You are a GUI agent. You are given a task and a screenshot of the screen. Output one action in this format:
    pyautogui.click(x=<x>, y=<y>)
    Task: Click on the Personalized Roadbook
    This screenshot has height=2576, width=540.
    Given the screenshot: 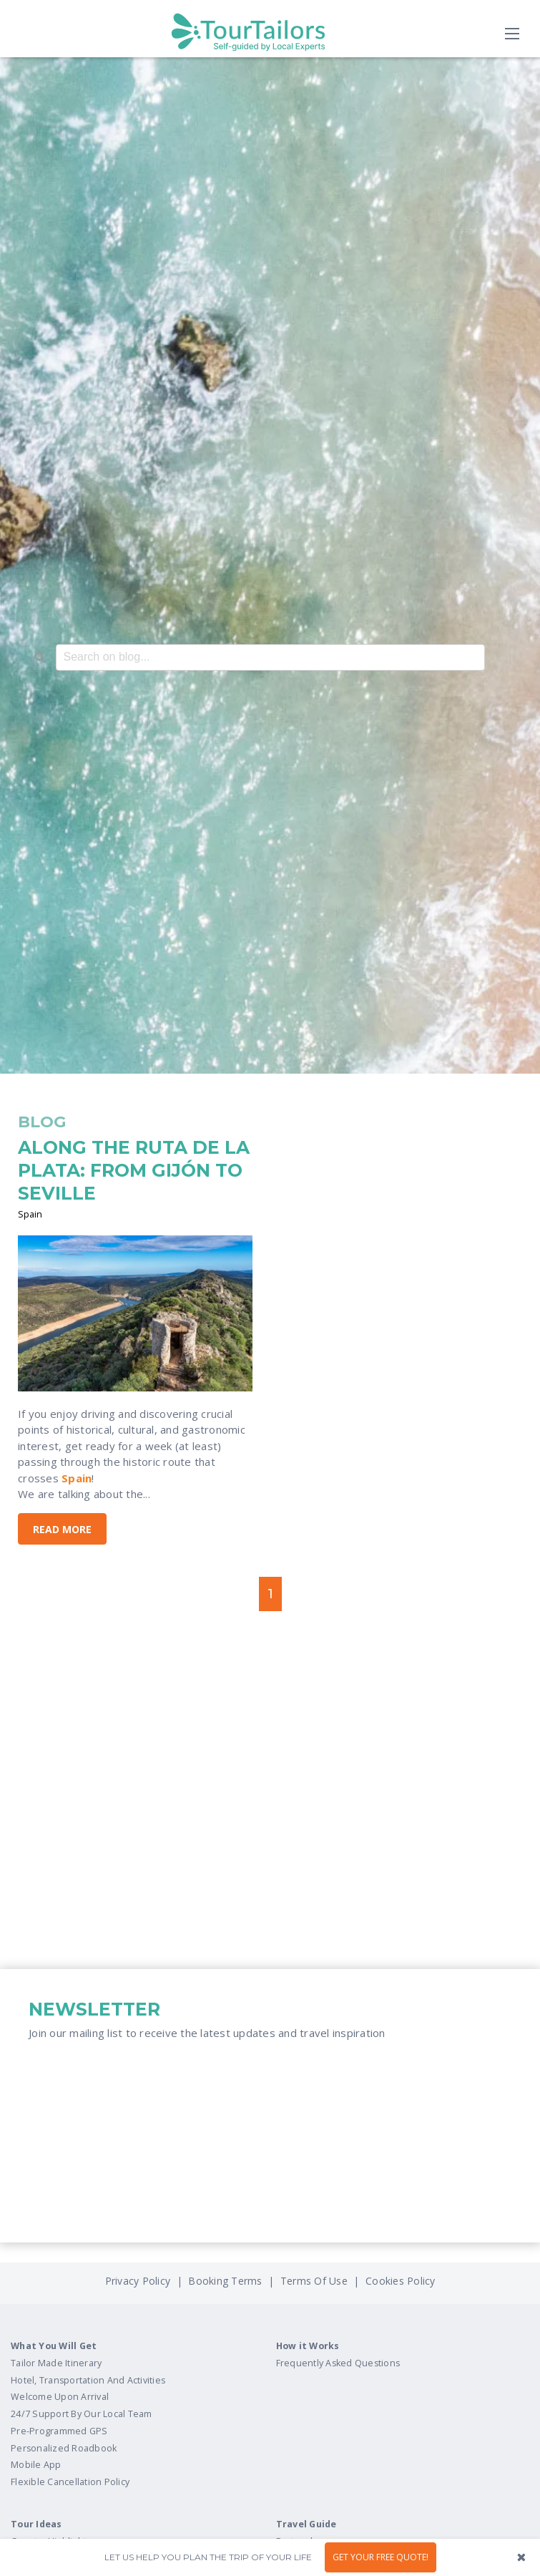 What is the action you would take?
    pyautogui.click(x=64, y=2448)
    